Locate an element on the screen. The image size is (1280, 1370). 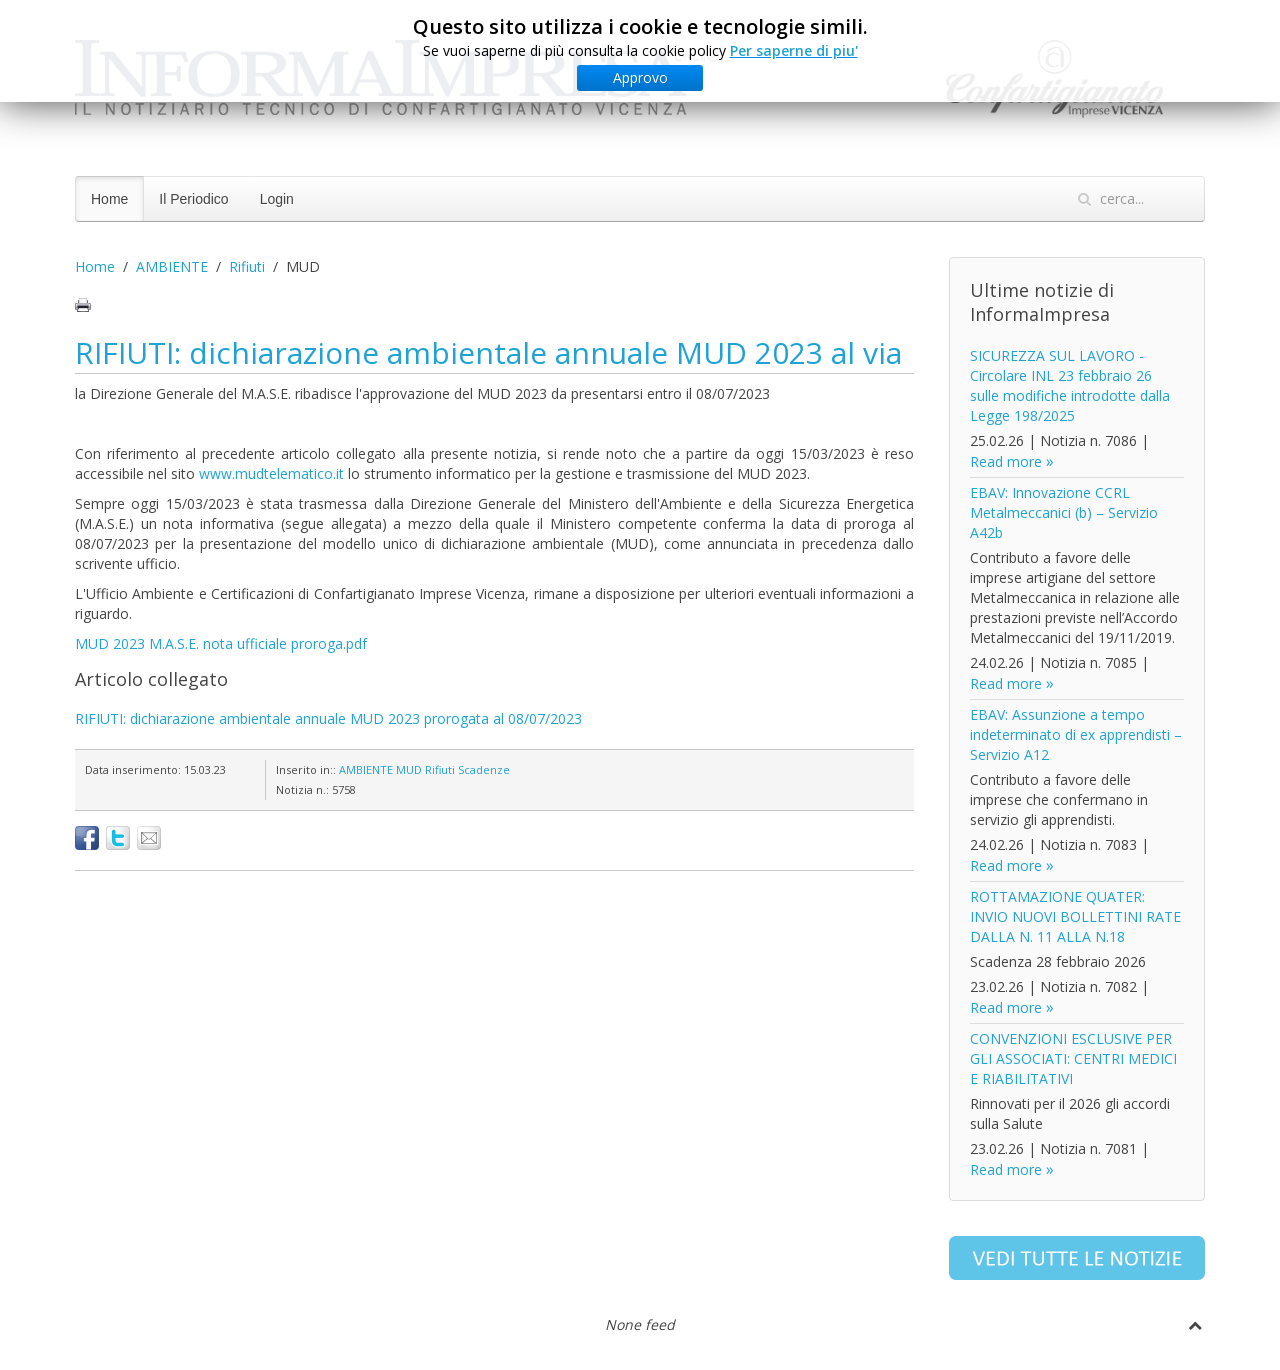
MUD 2023 M.A.S.E. nota ufficiale proroga.pdf is located at coordinates (221, 643).